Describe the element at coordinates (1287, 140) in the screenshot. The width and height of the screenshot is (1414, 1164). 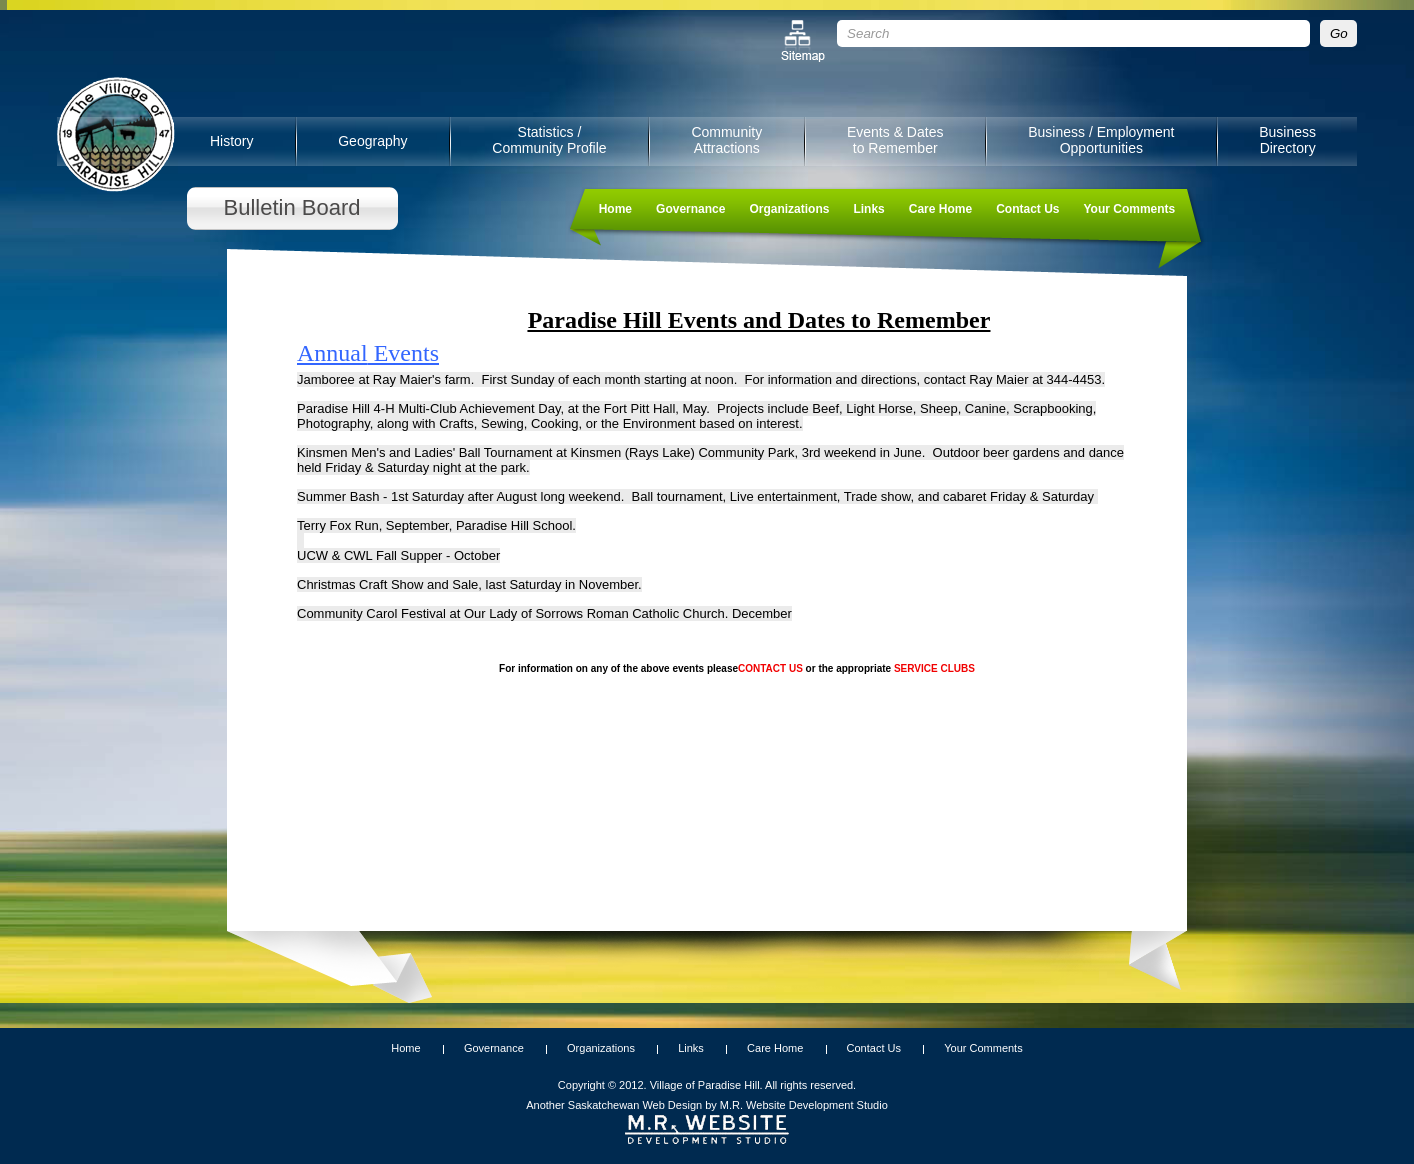
I see `Business Directory` at that location.